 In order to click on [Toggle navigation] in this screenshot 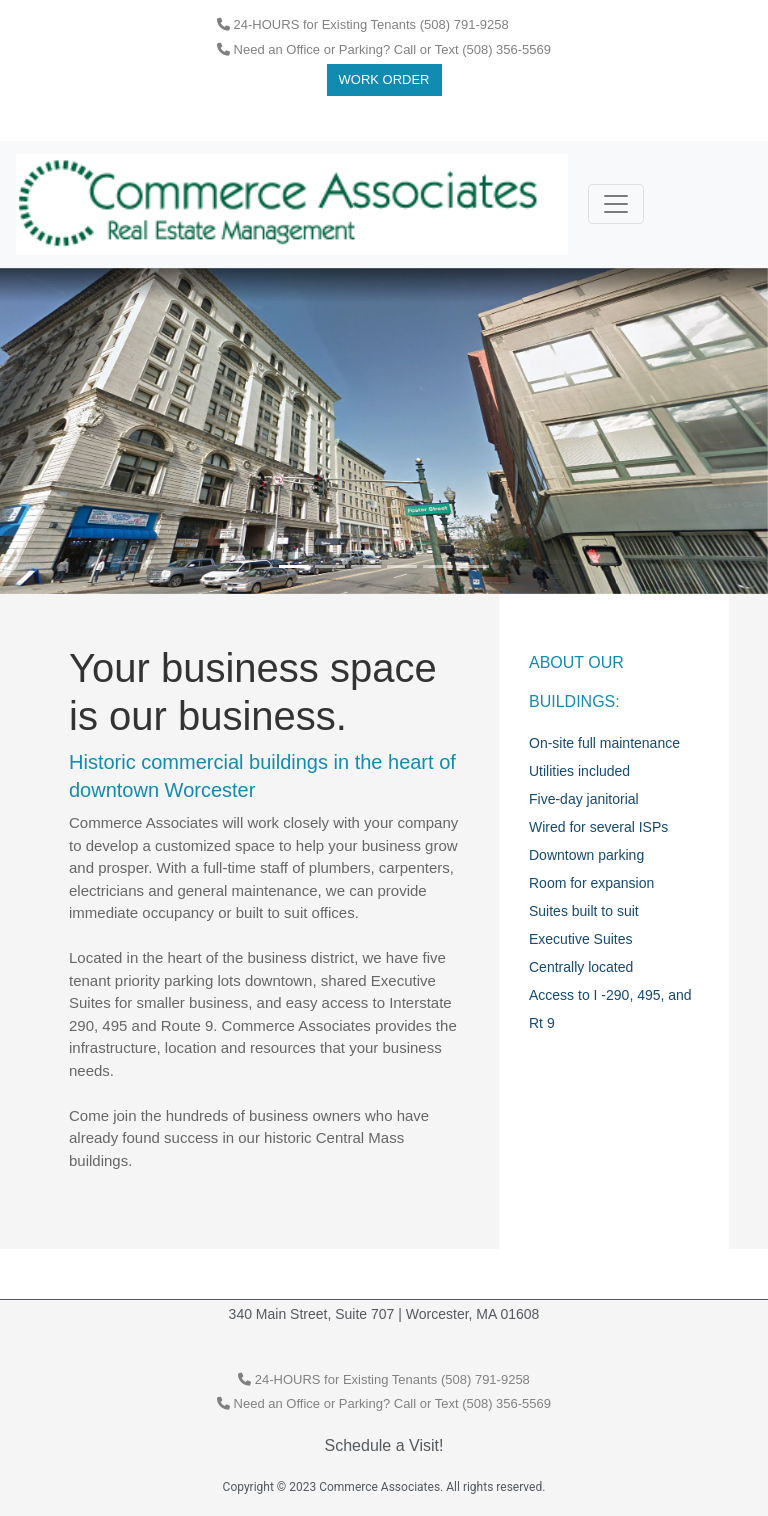, I will do `click(616, 204)`.